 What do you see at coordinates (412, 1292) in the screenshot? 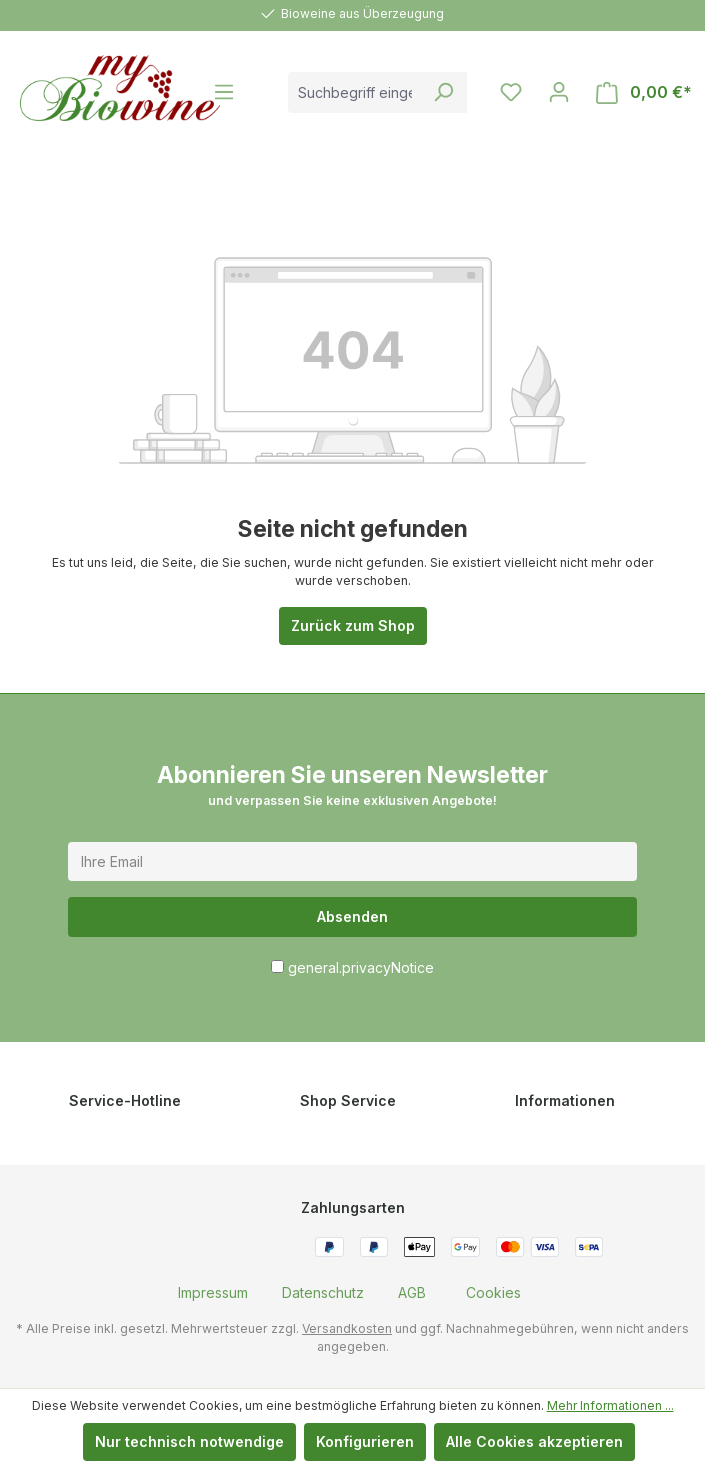
I see `AGB` at bounding box center [412, 1292].